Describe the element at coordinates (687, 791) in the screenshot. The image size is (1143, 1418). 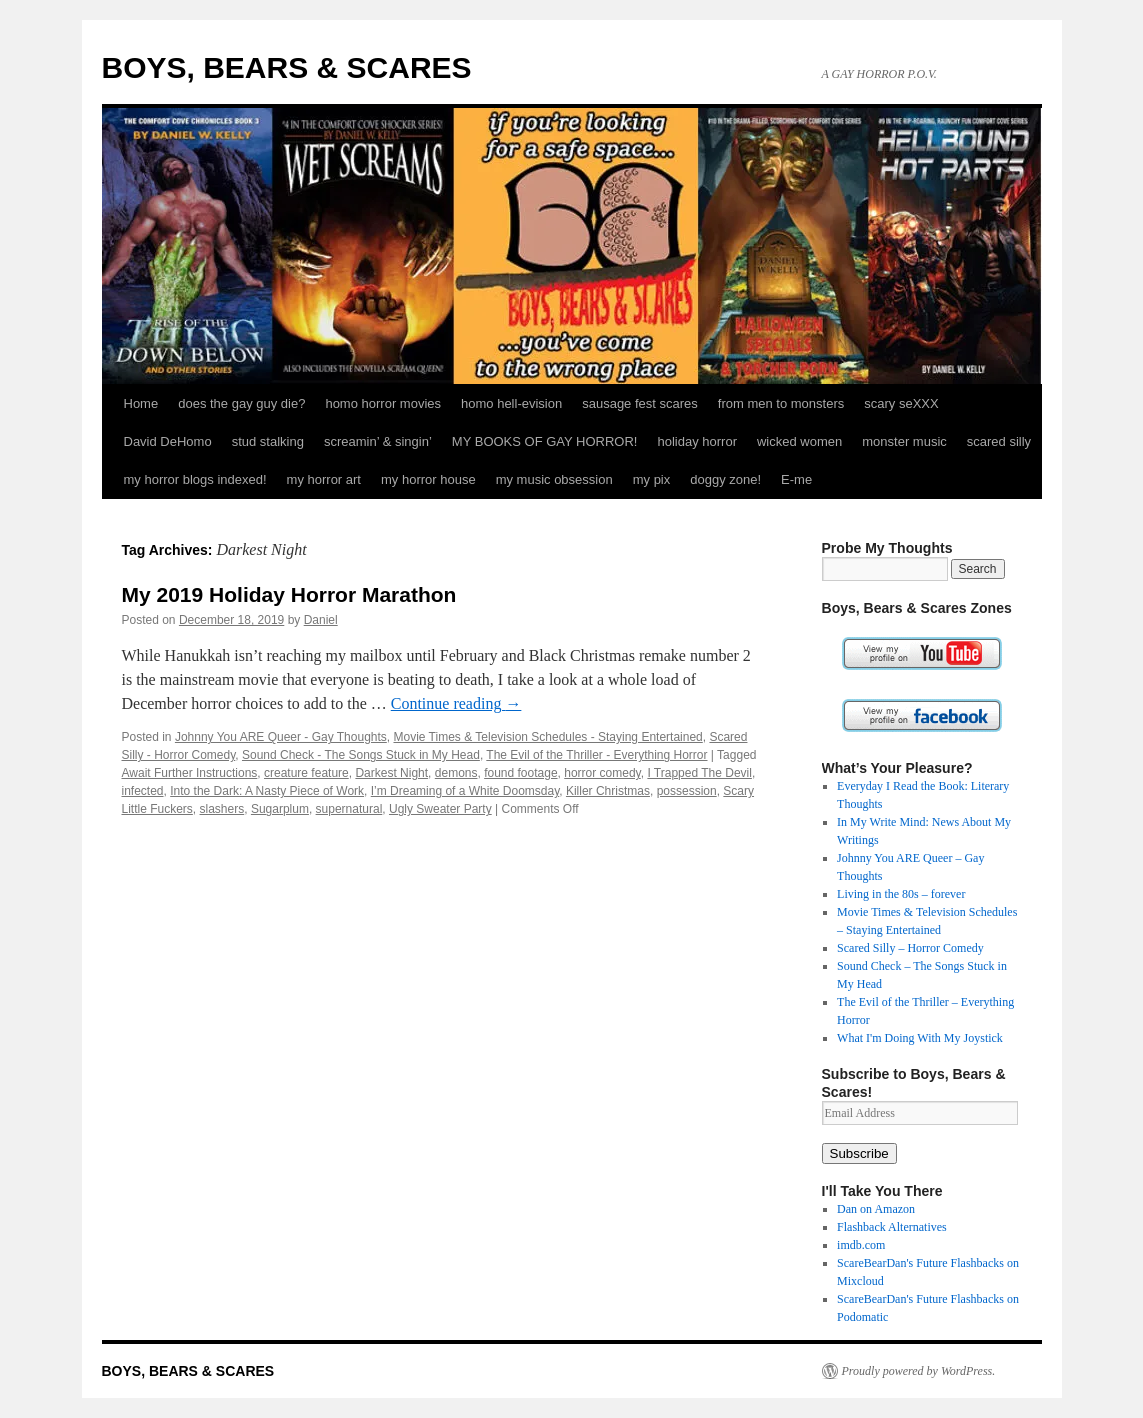
I see `possession` at that location.